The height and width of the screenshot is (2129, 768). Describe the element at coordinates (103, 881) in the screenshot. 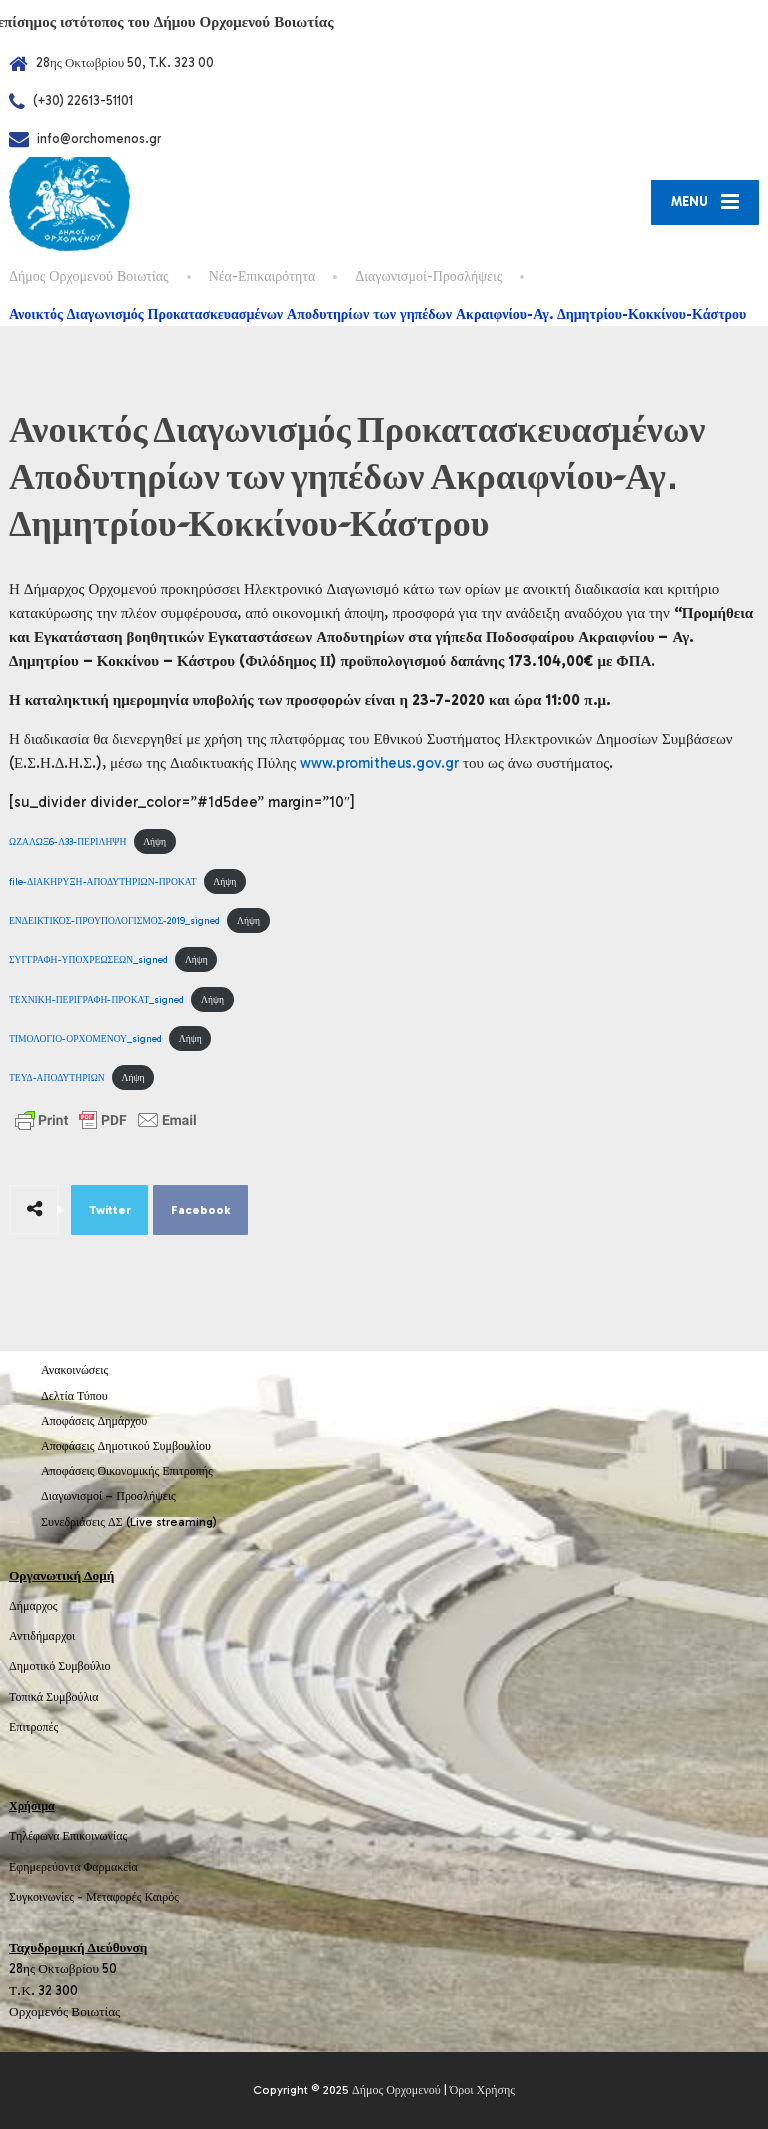

I see `file-ΔΙΑΚΗΡΥΞΗ-ΑΠΟΔΥΤΗΡΙΩΝ-ΠΡΟΚΑΤ` at that location.